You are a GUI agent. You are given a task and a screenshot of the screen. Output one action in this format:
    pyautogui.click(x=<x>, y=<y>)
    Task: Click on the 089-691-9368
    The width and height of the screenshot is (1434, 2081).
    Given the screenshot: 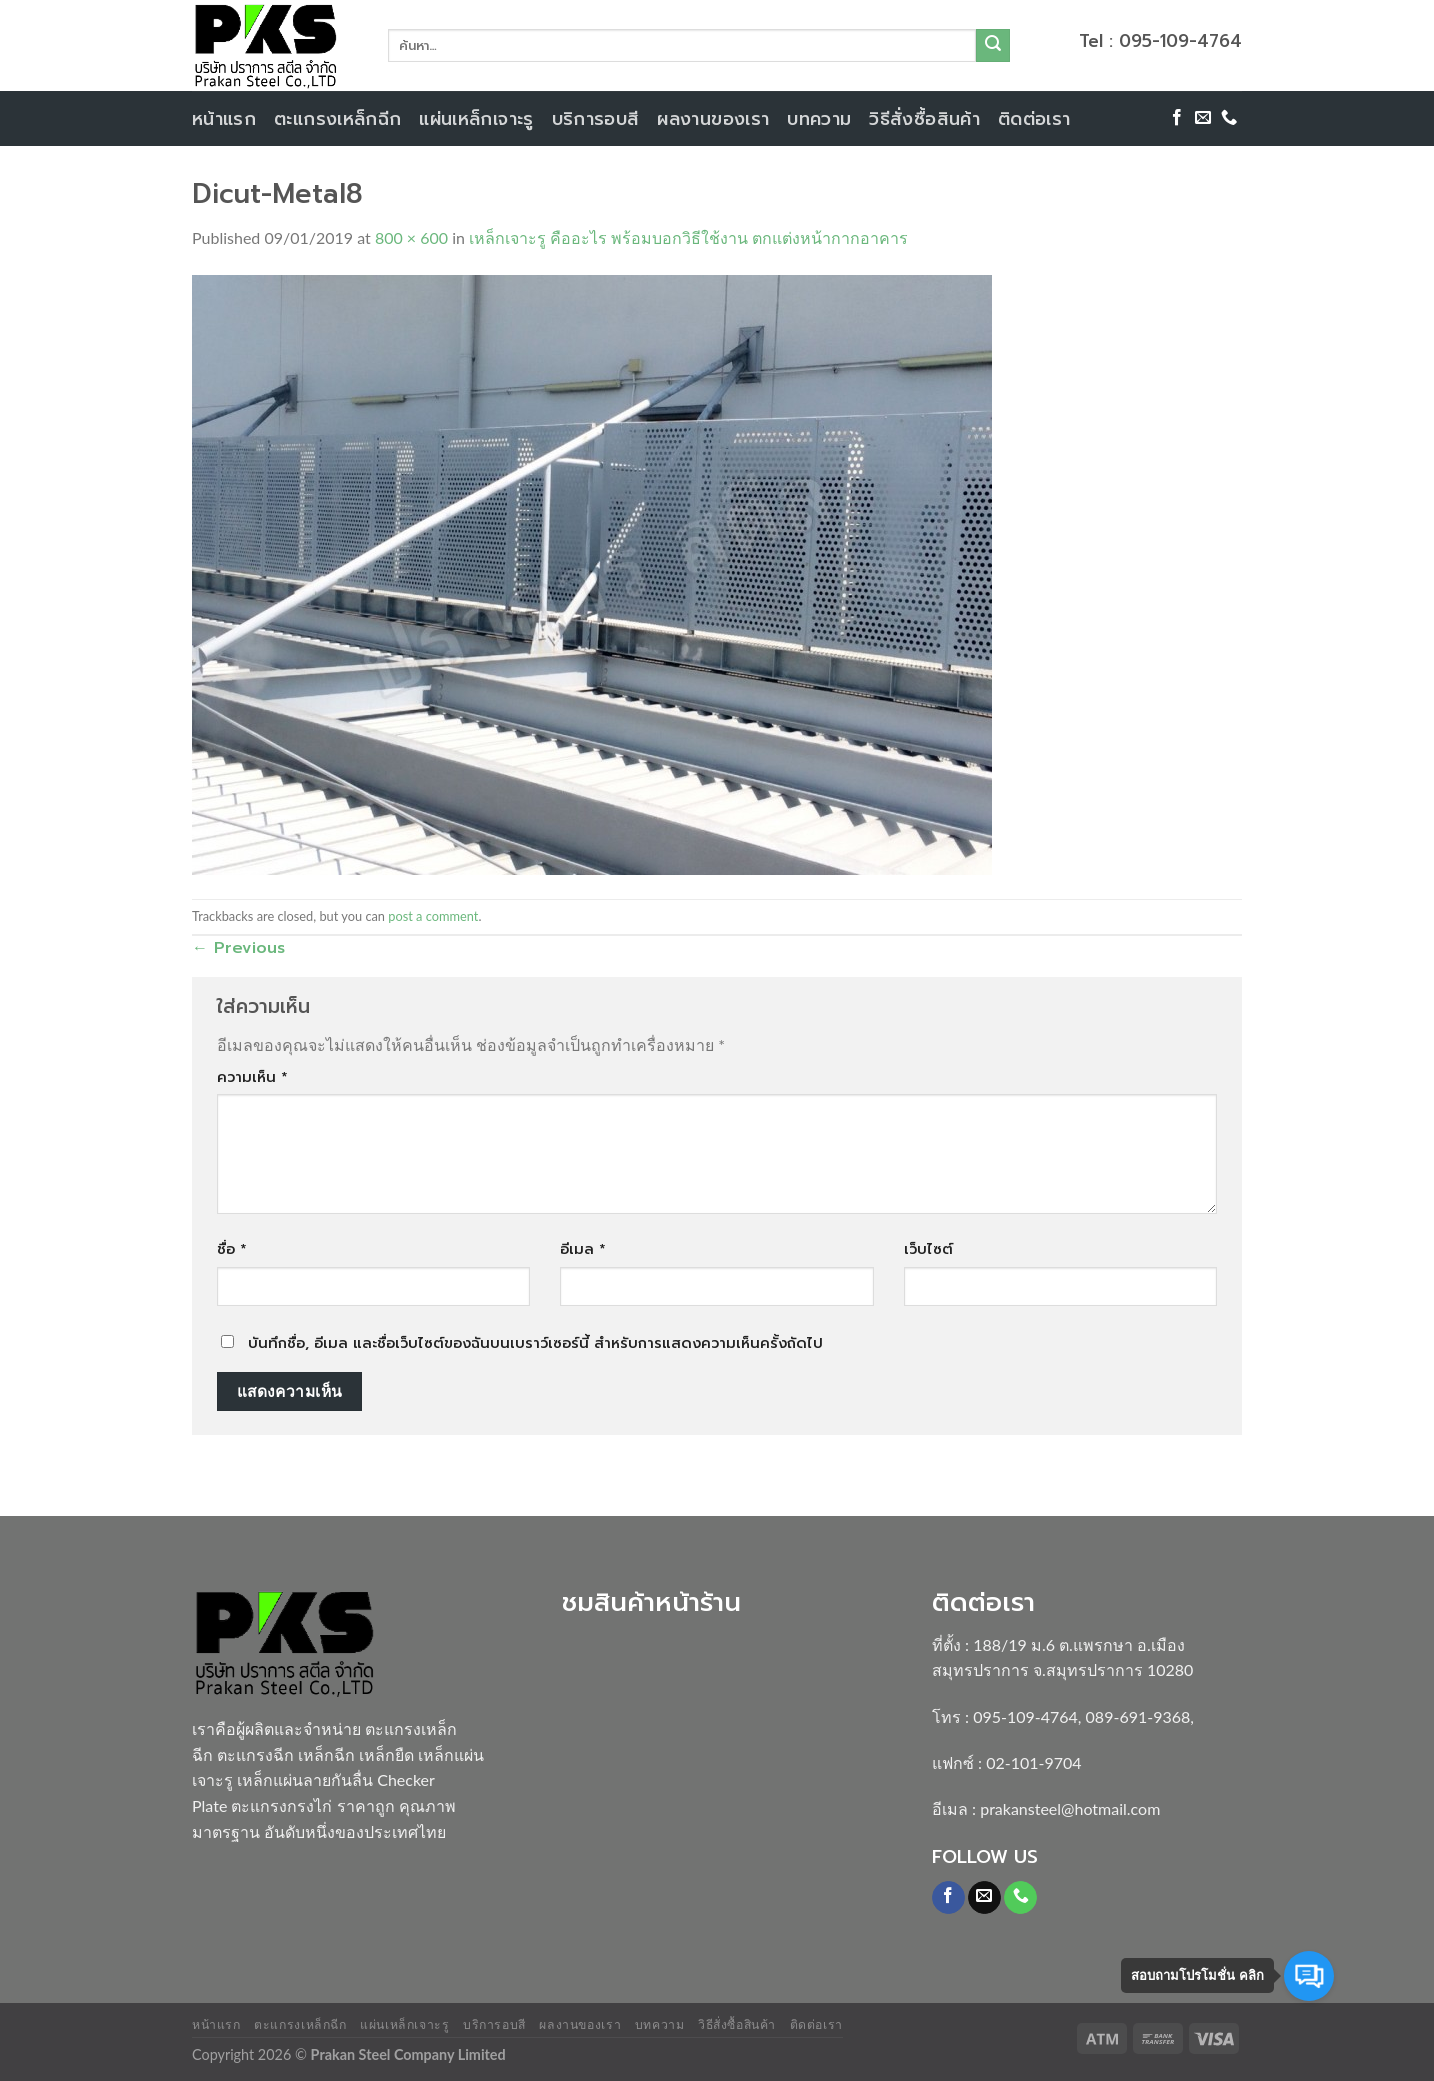 What is the action you would take?
    pyautogui.click(x=1138, y=1716)
    